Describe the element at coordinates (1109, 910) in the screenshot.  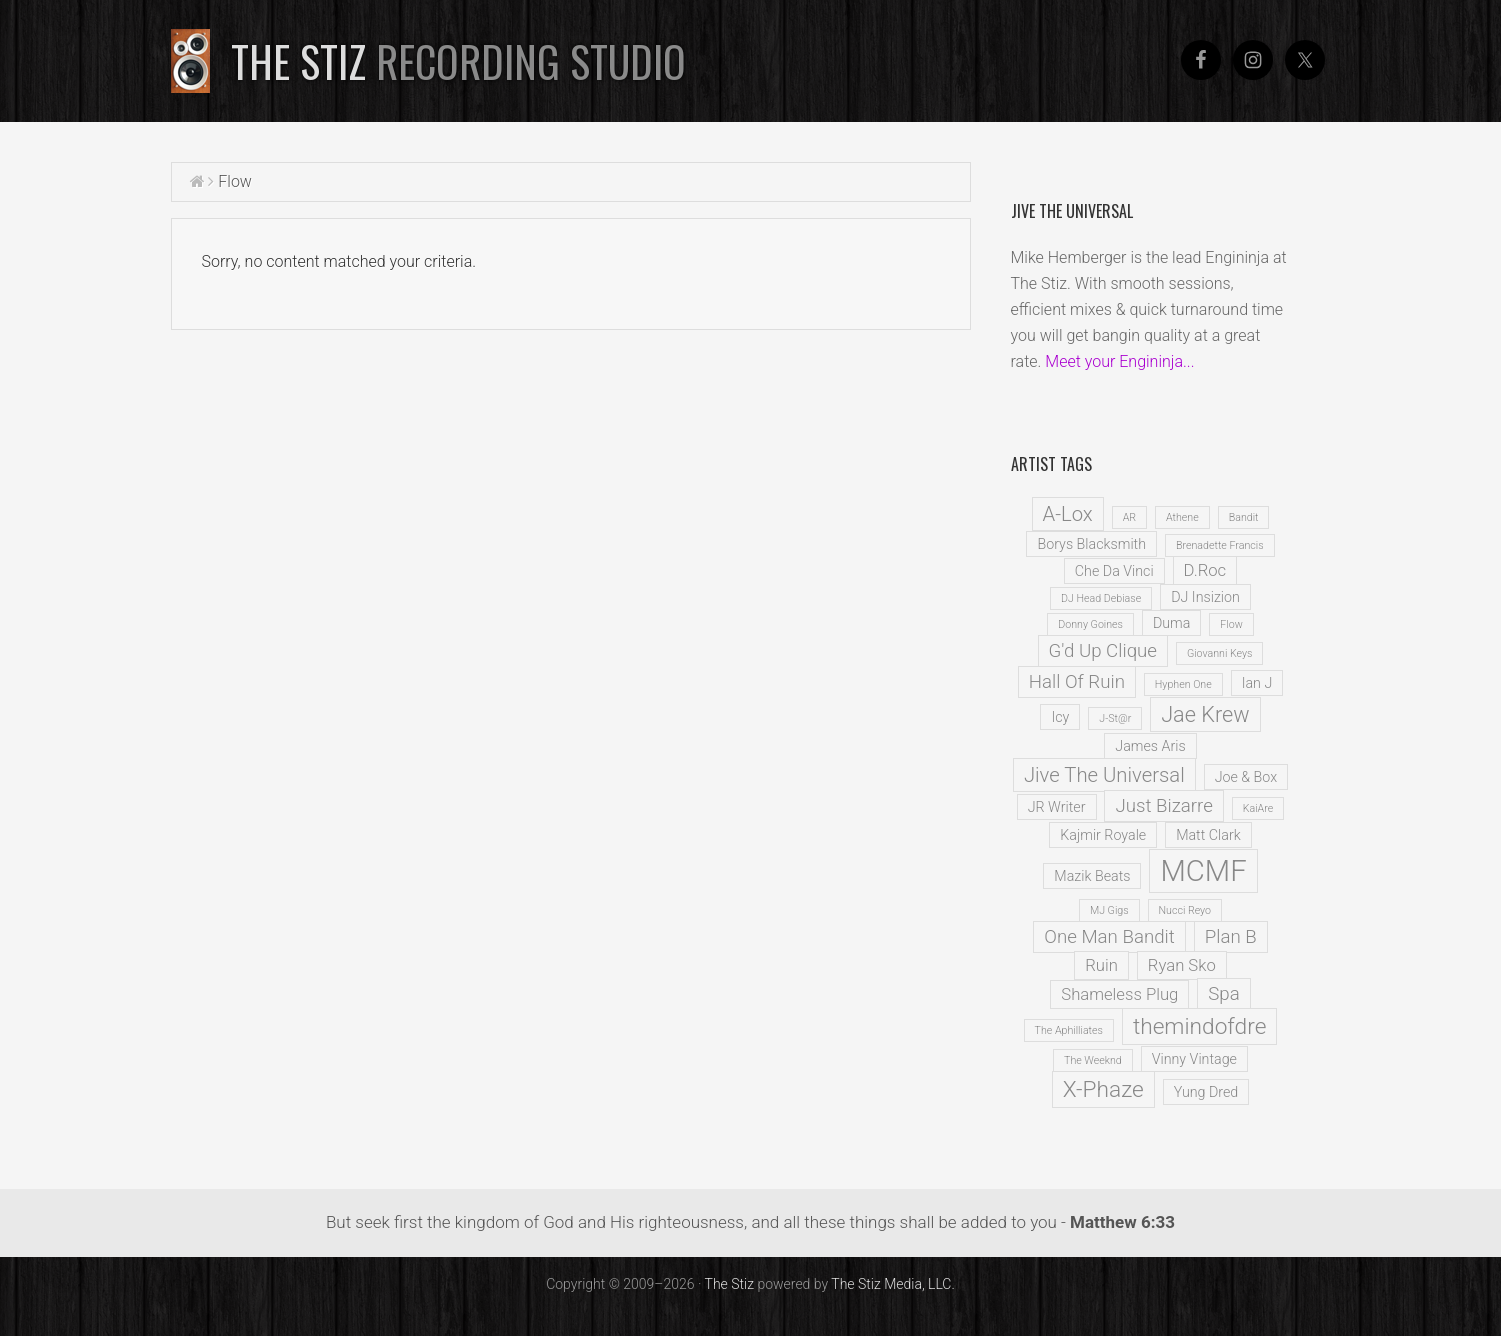
I see `MJ Gigs [MJ Gigs (1 item)]` at that location.